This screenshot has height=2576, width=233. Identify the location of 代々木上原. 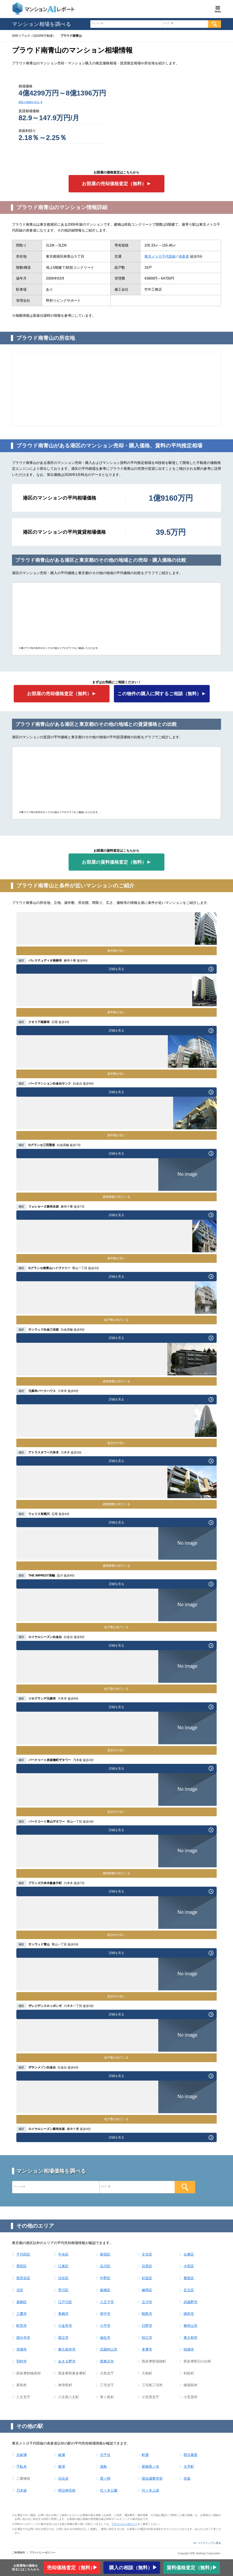
(150, 2490).